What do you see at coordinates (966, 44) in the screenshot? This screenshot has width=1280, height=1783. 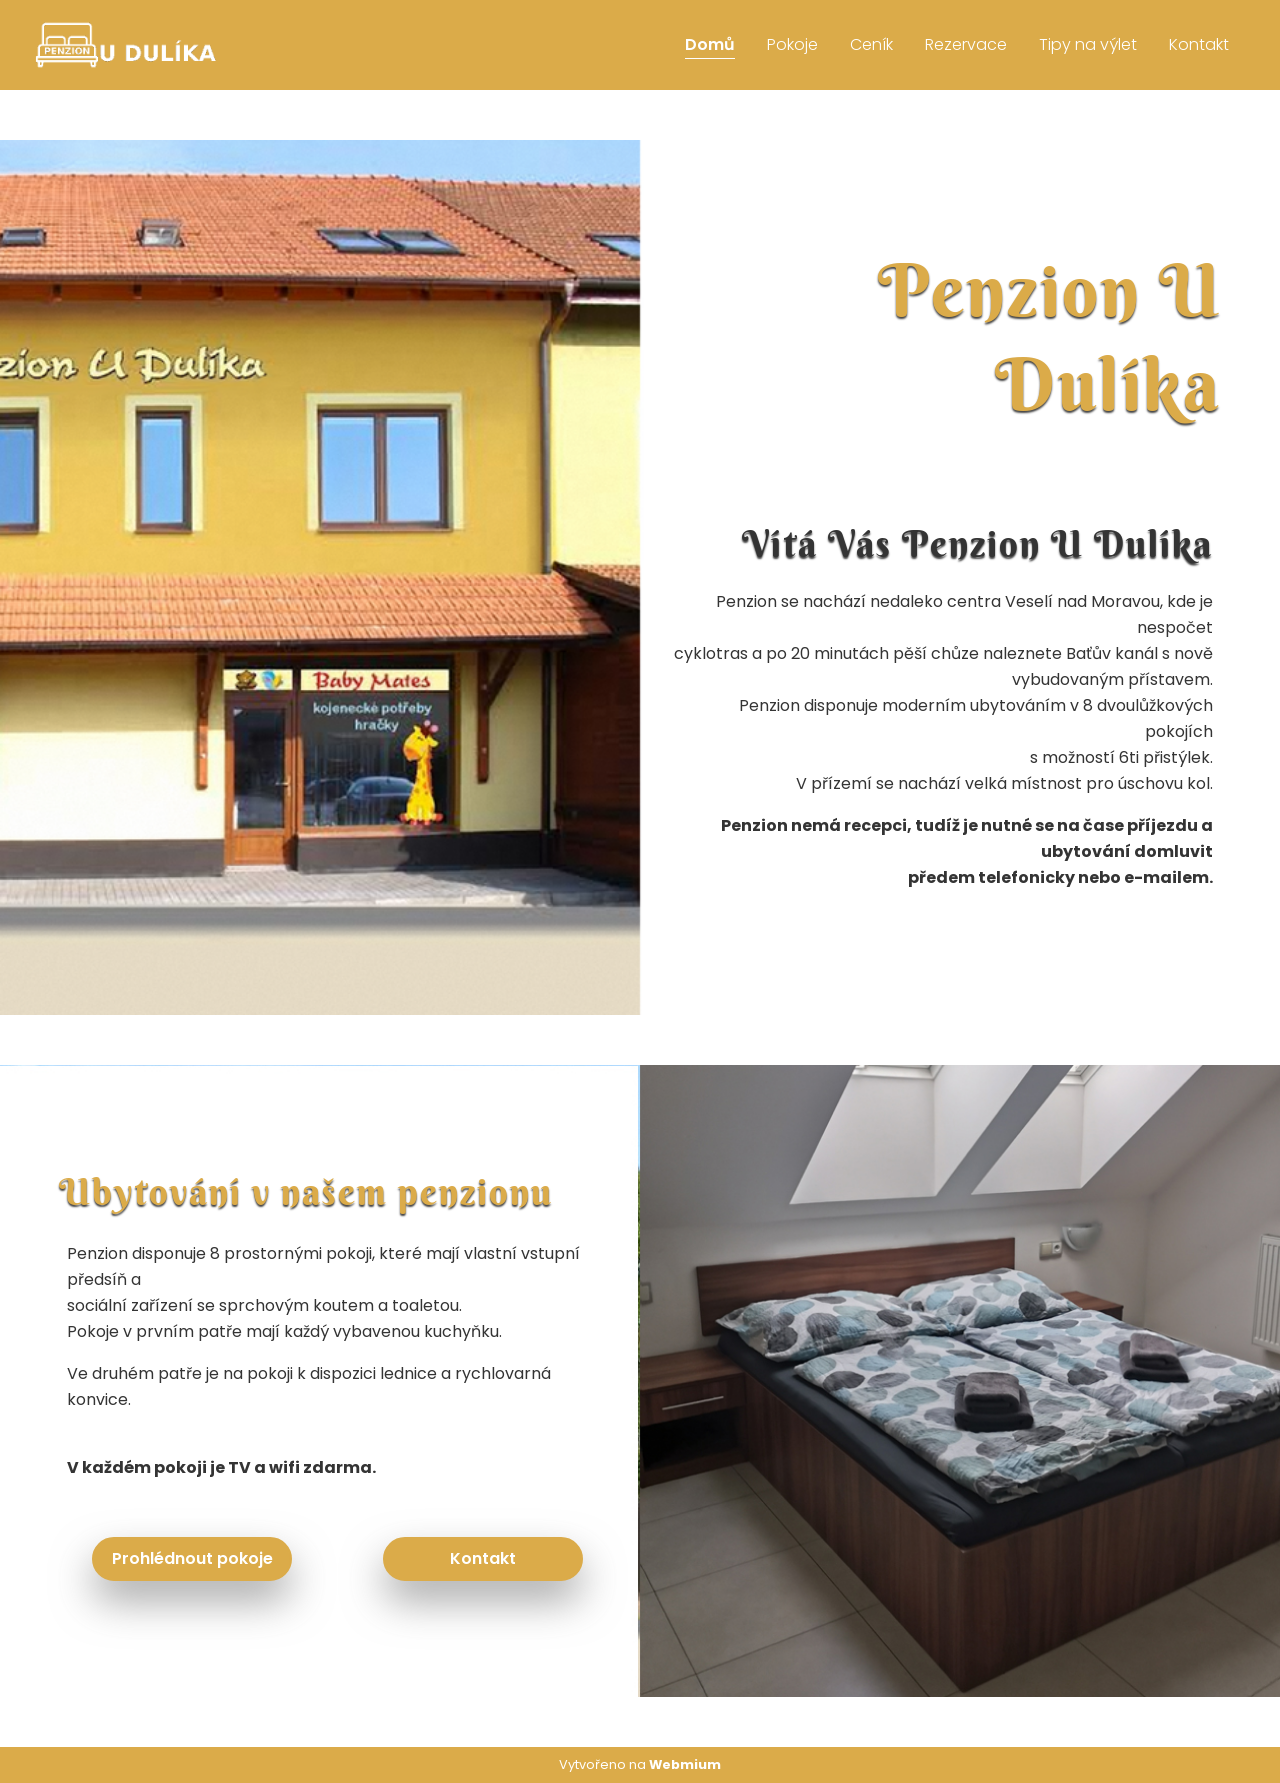 I see `Rezervace` at bounding box center [966, 44].